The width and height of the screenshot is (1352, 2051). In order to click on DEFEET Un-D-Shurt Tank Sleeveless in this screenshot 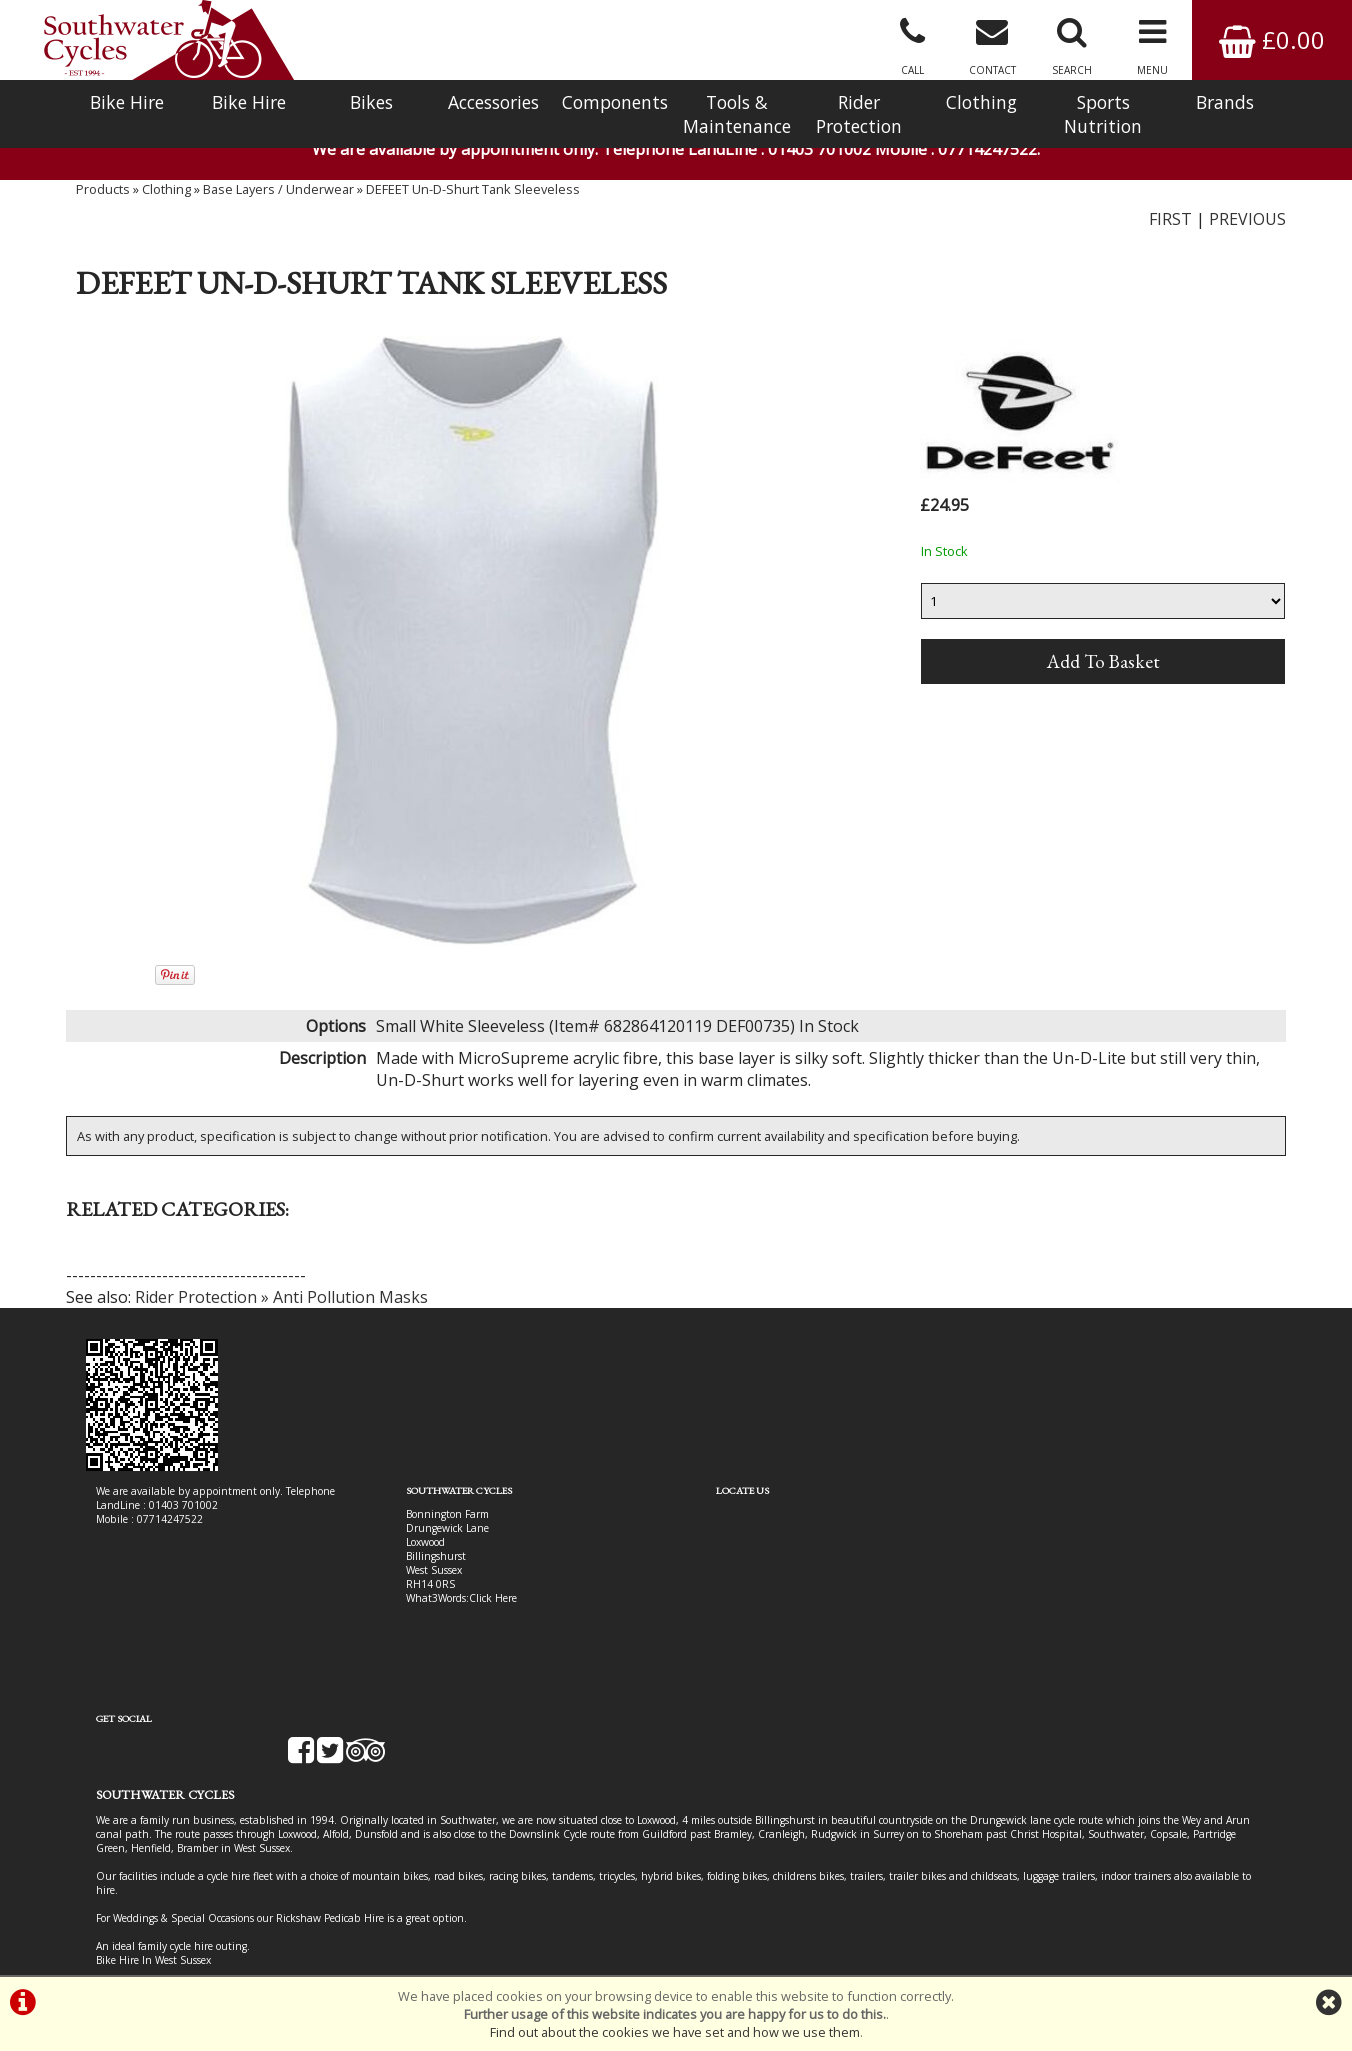, I will do `click(473, 195)`.